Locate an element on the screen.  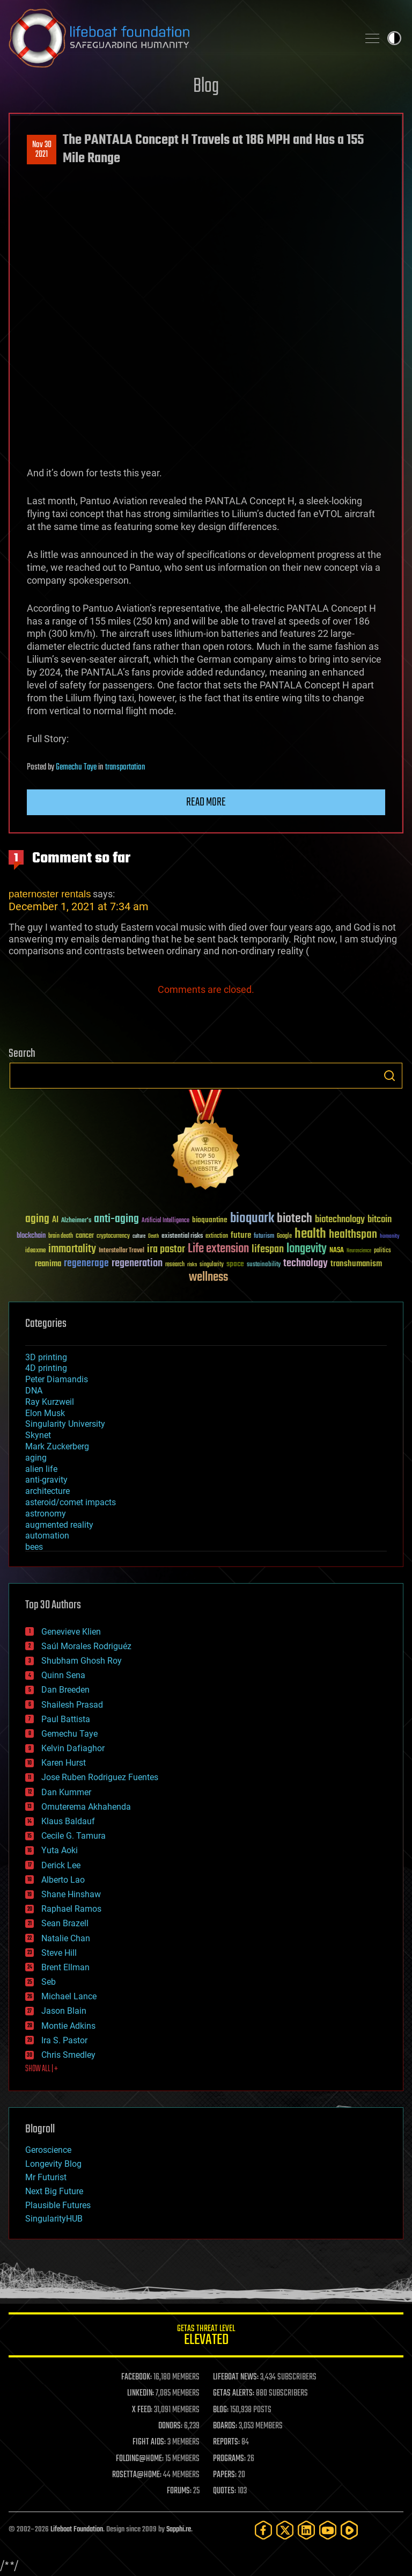
Lifeboat Foundation is located at coordinates (76, 2529).